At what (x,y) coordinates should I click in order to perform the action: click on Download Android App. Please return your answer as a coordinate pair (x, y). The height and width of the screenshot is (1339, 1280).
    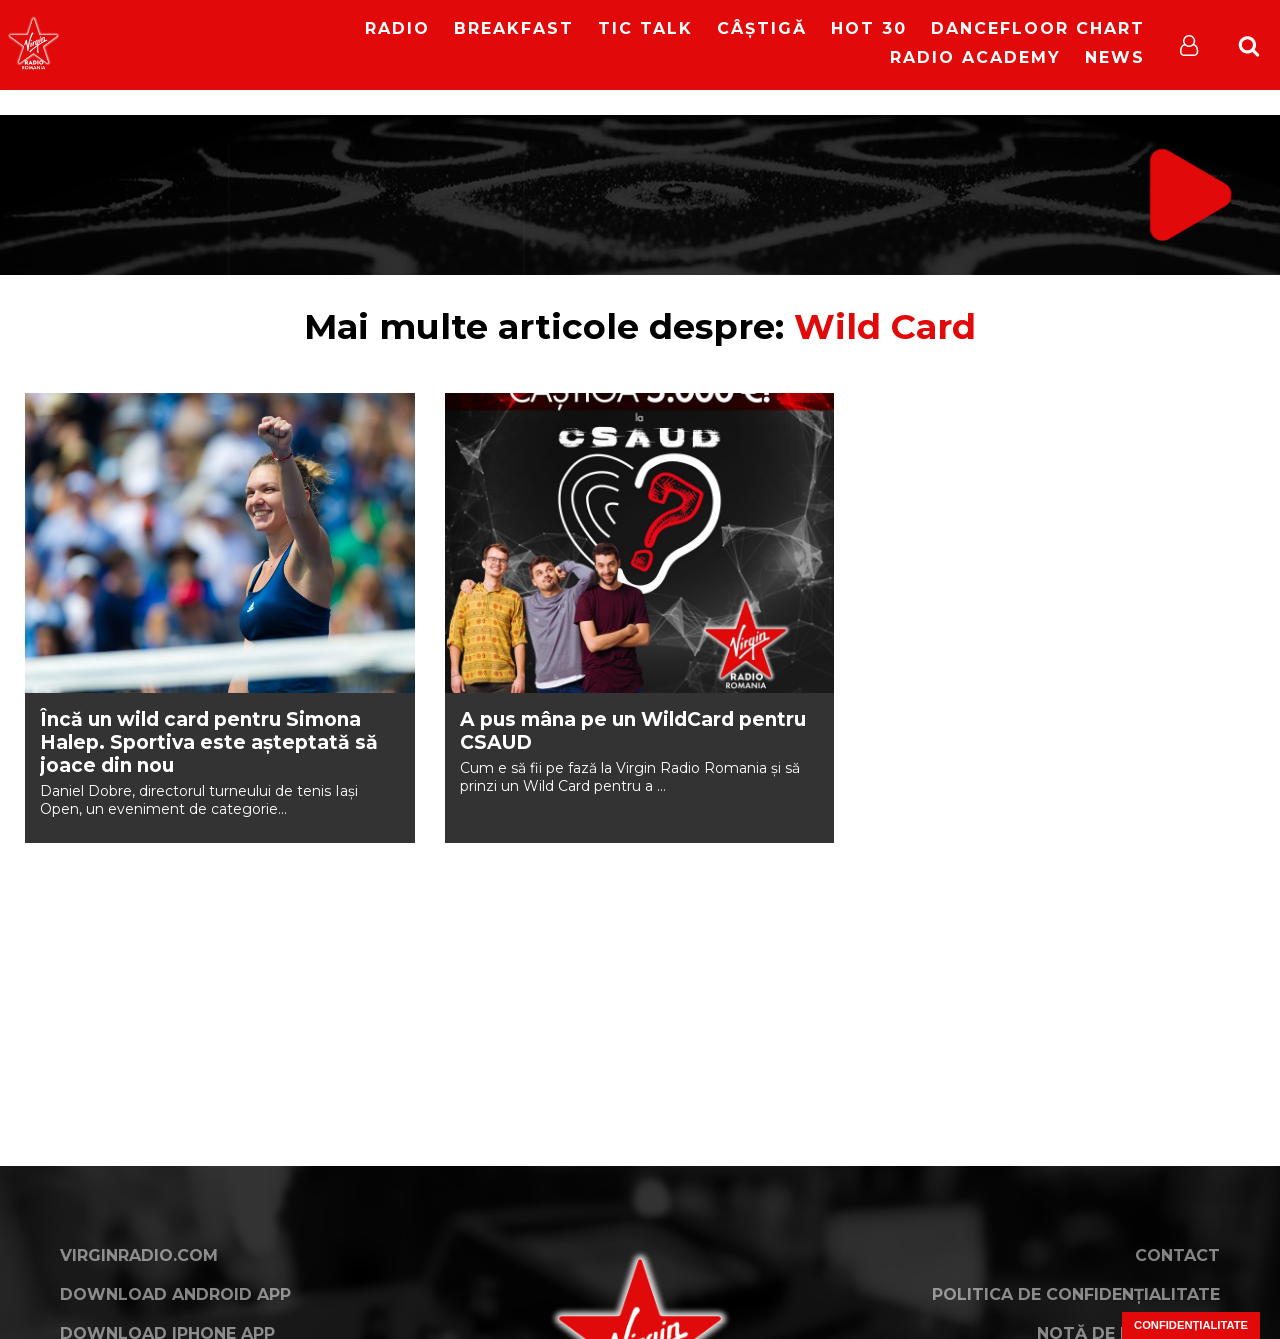
    Looking at the image, I should click on (175, 1294).